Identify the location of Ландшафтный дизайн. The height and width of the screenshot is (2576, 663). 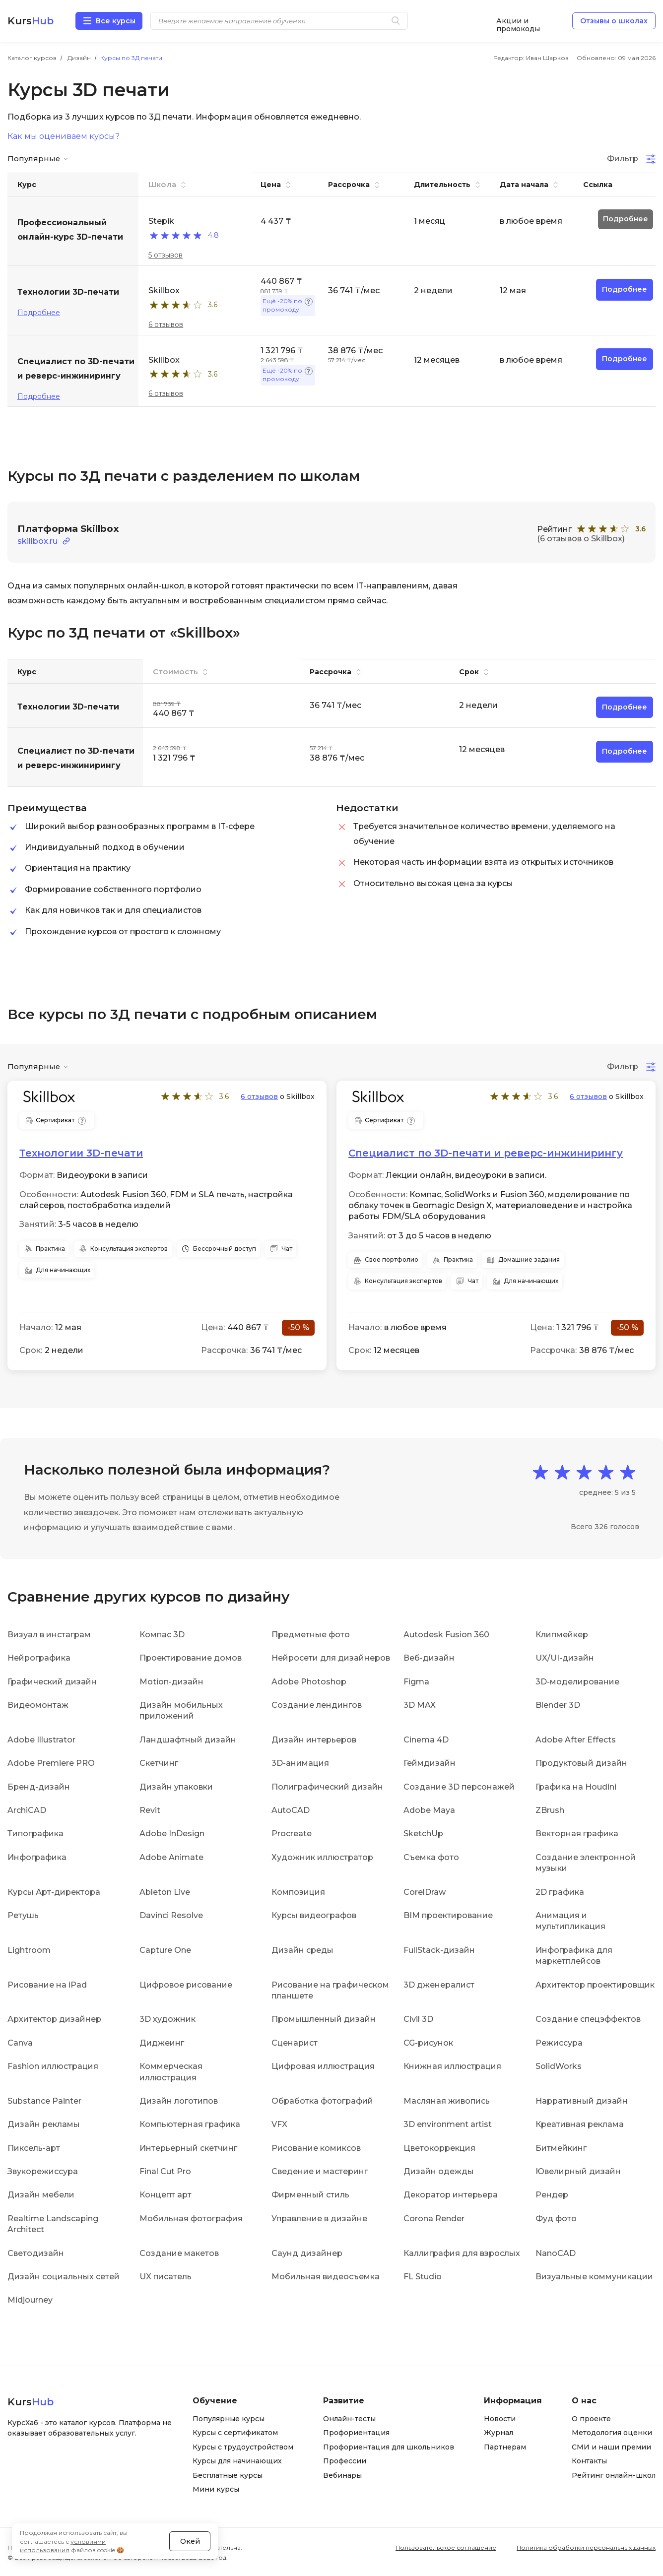
(187, 1739).